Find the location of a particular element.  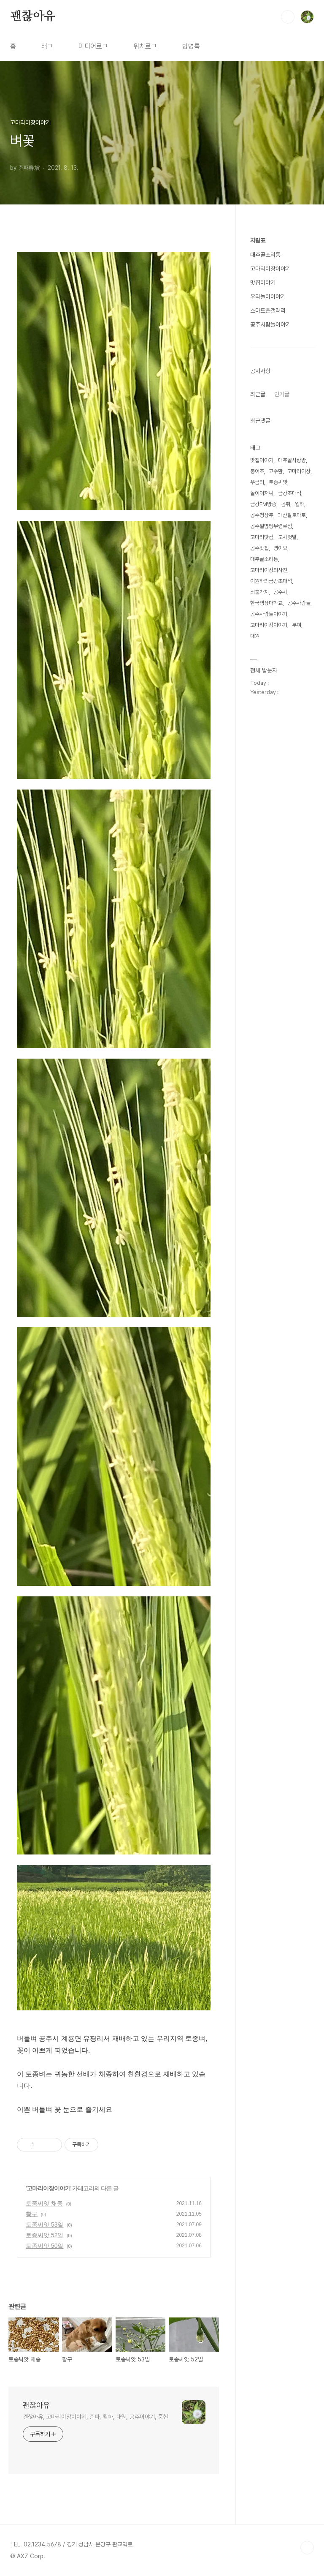

대추골사랑방 is located at coordinates (292, 460).